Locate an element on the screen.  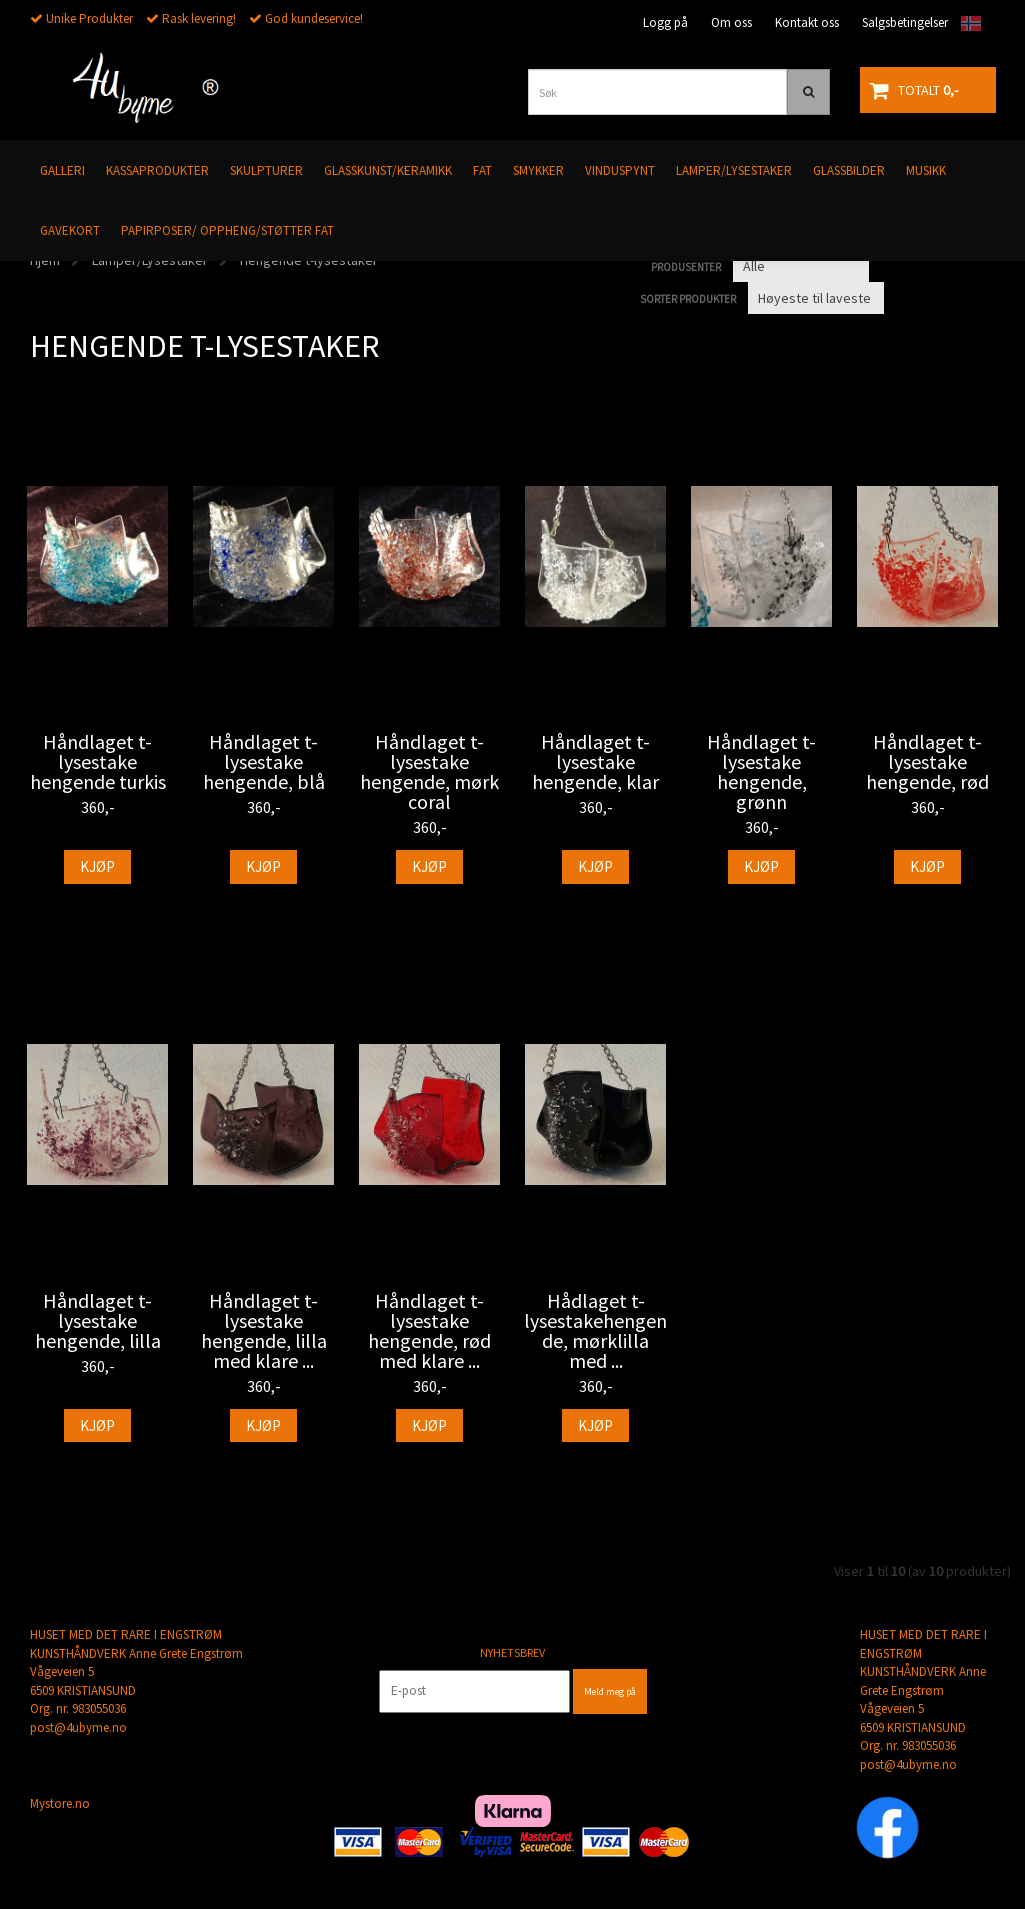
Håndlaget t- lysestake hengende, lilla med klare ... is located at coordinates (264, 1331).